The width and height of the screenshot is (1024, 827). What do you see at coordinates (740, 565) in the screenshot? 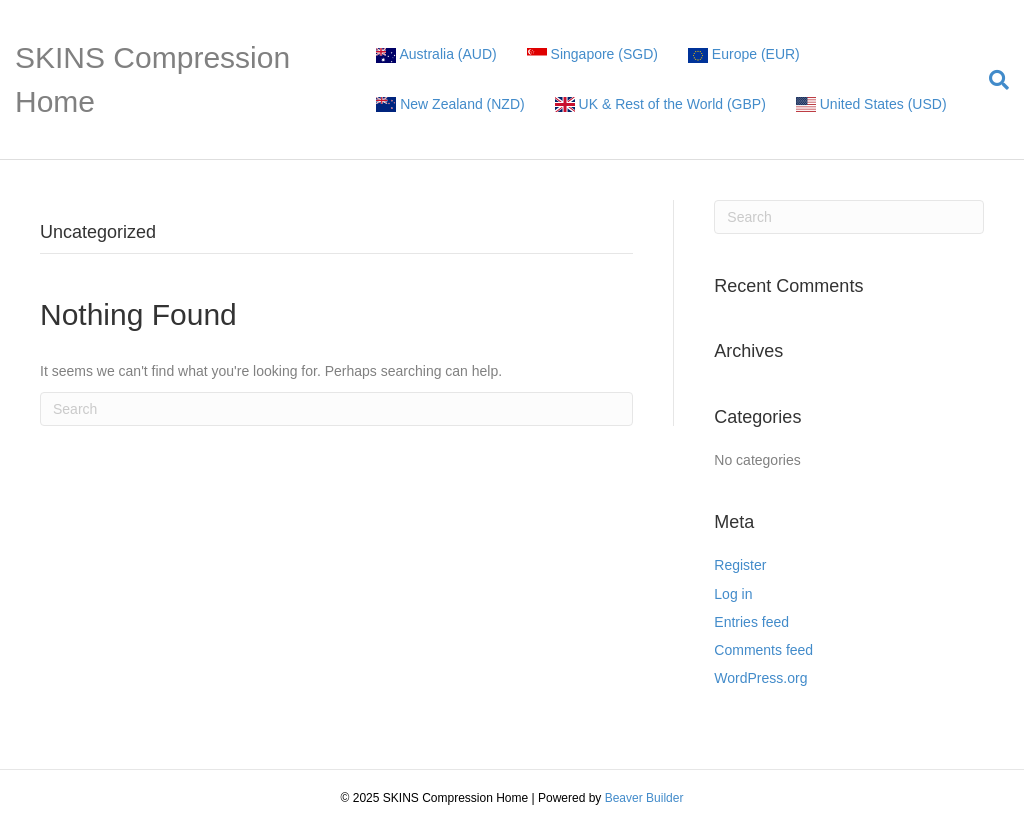
I see `Register` at bounding box center [740, 565].